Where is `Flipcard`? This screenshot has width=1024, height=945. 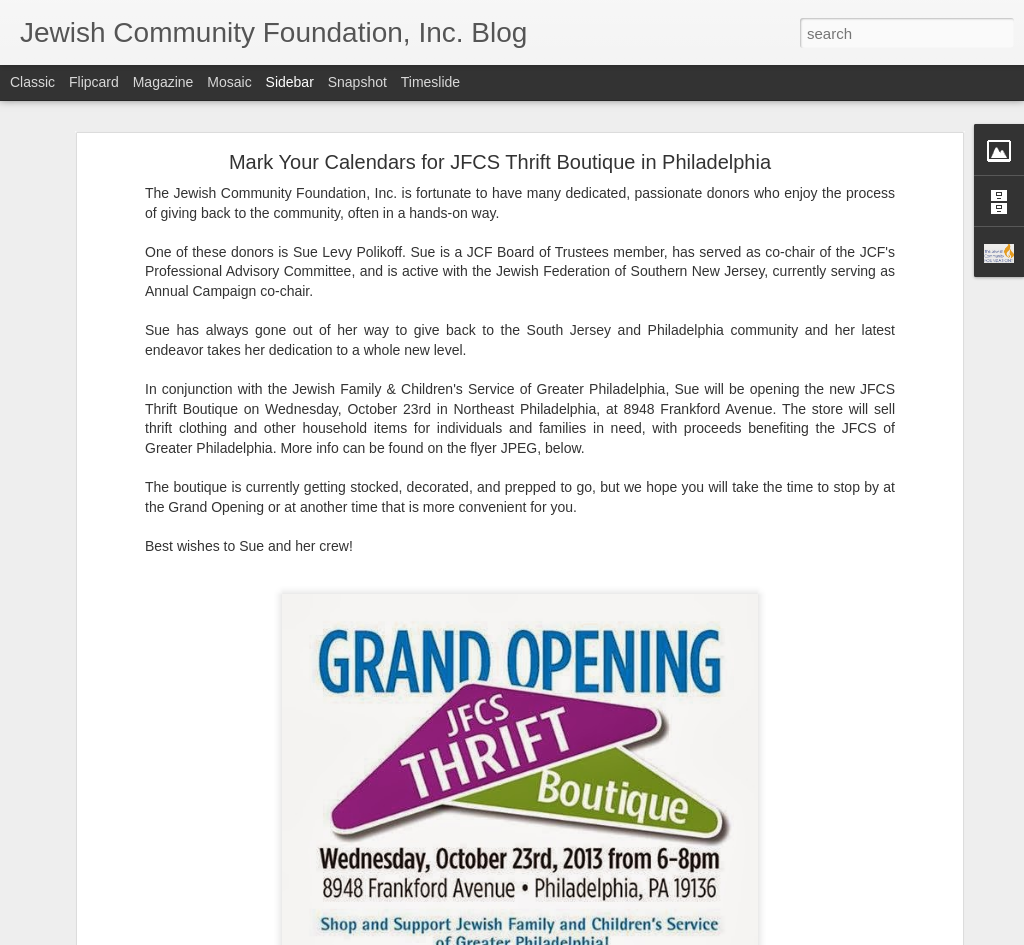
Flipcard is located at coordinates (94, 82).